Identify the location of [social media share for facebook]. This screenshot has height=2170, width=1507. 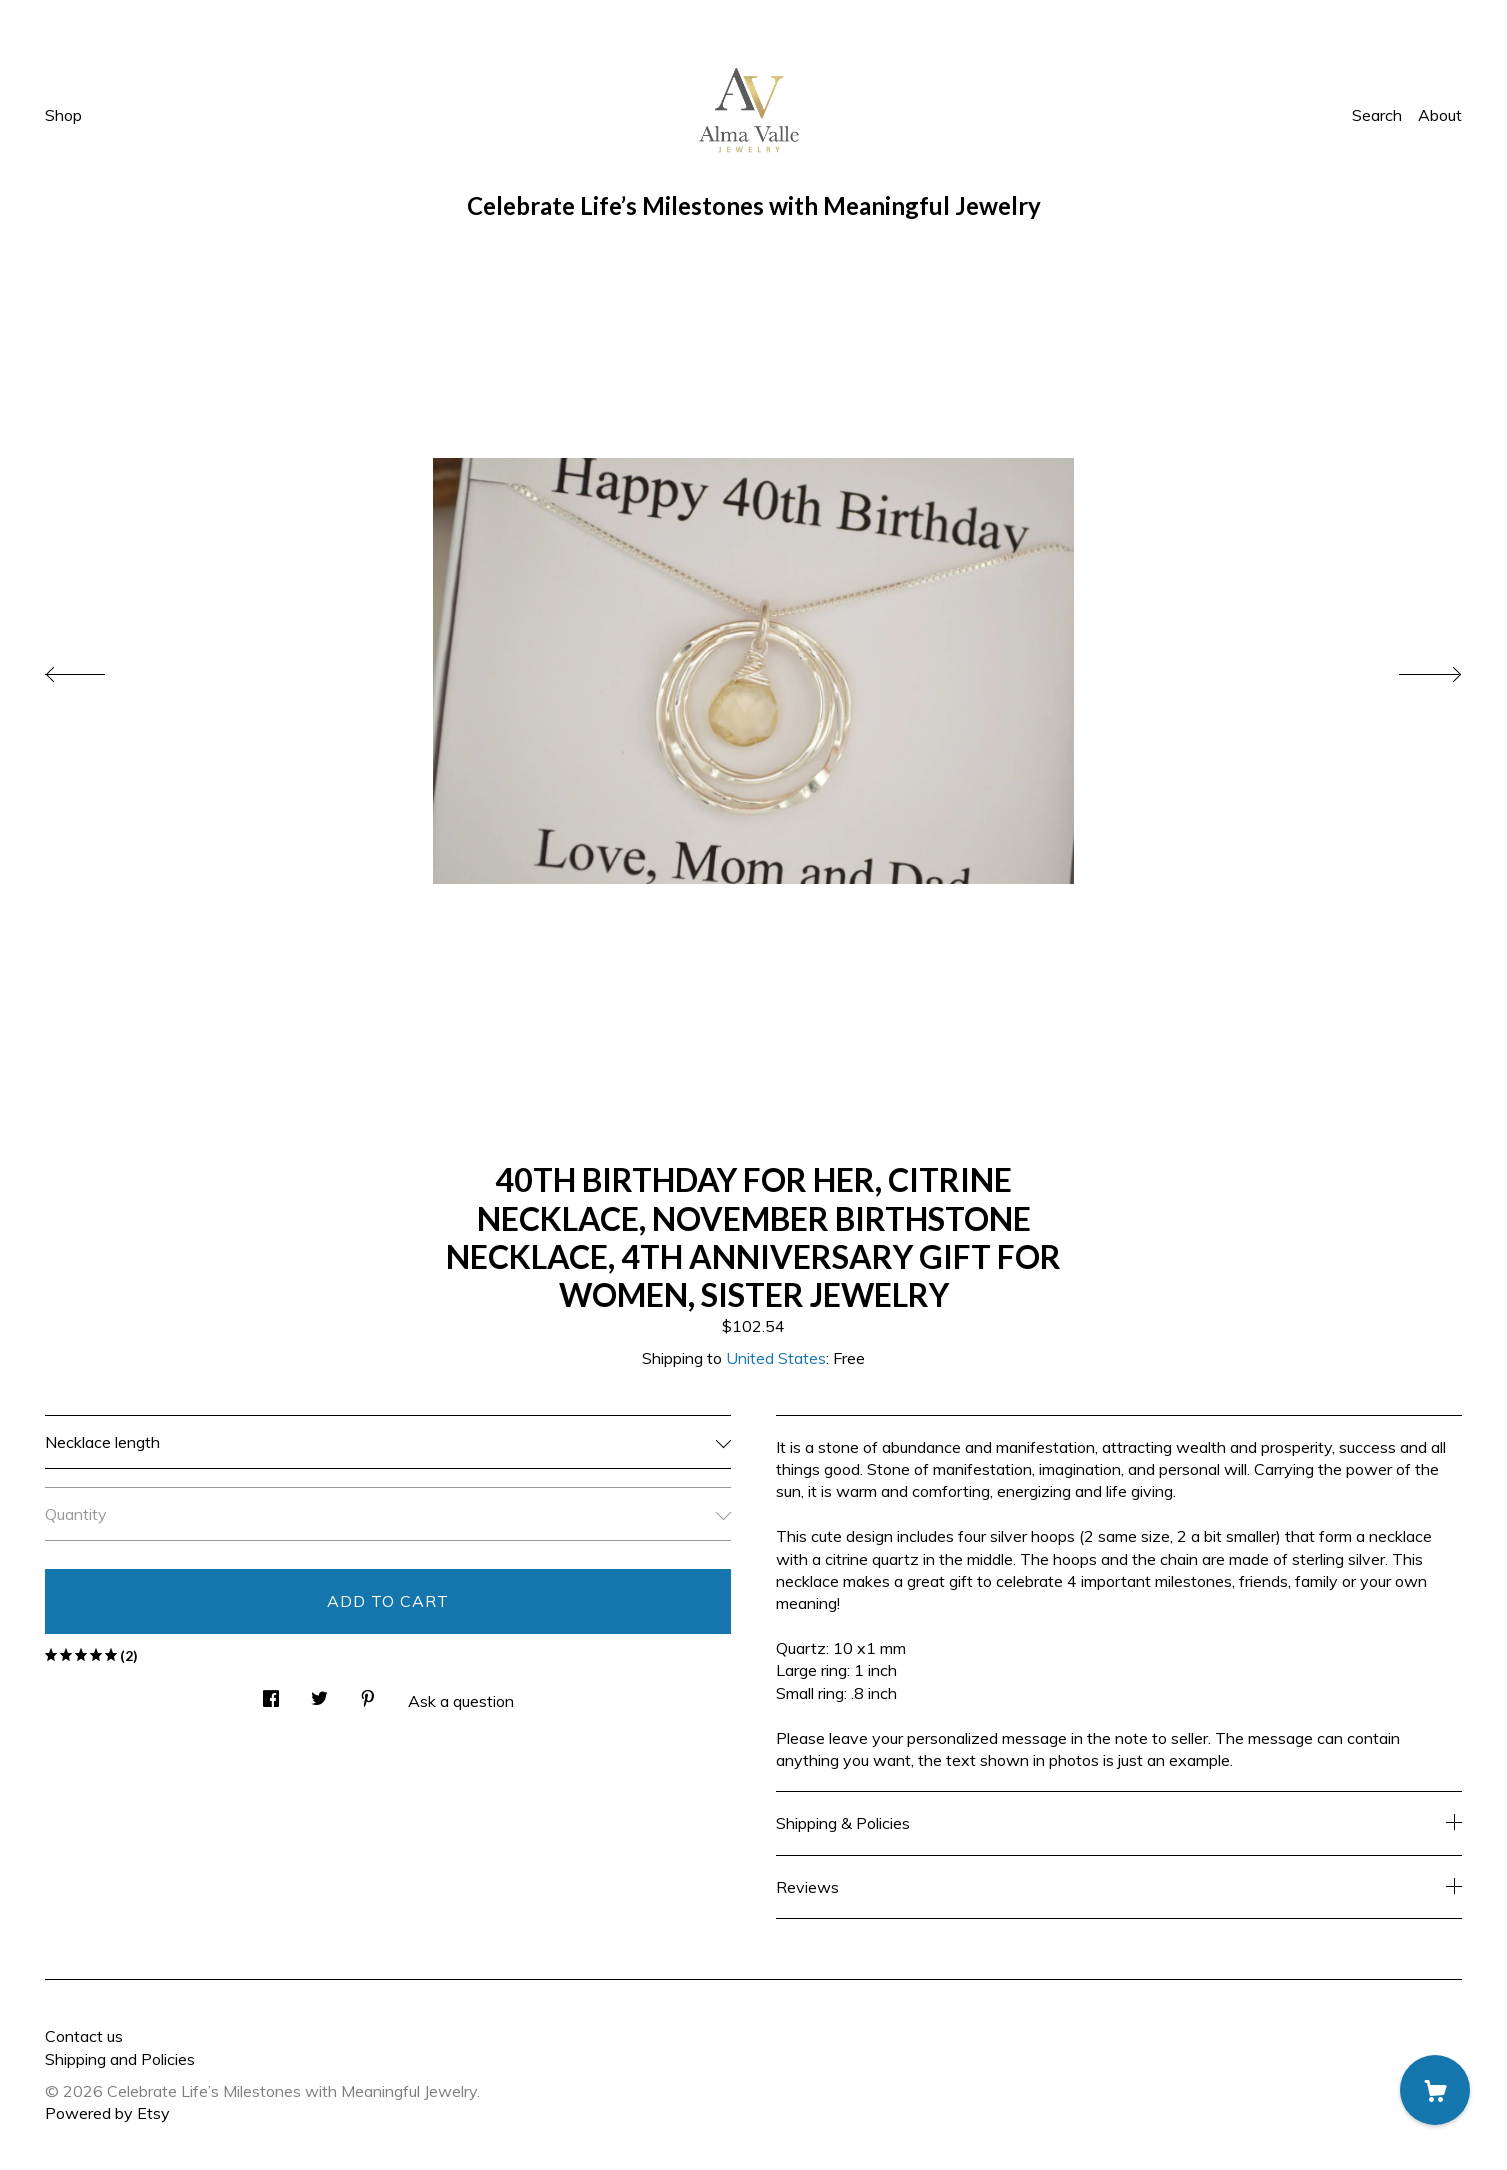
(271, 1692).